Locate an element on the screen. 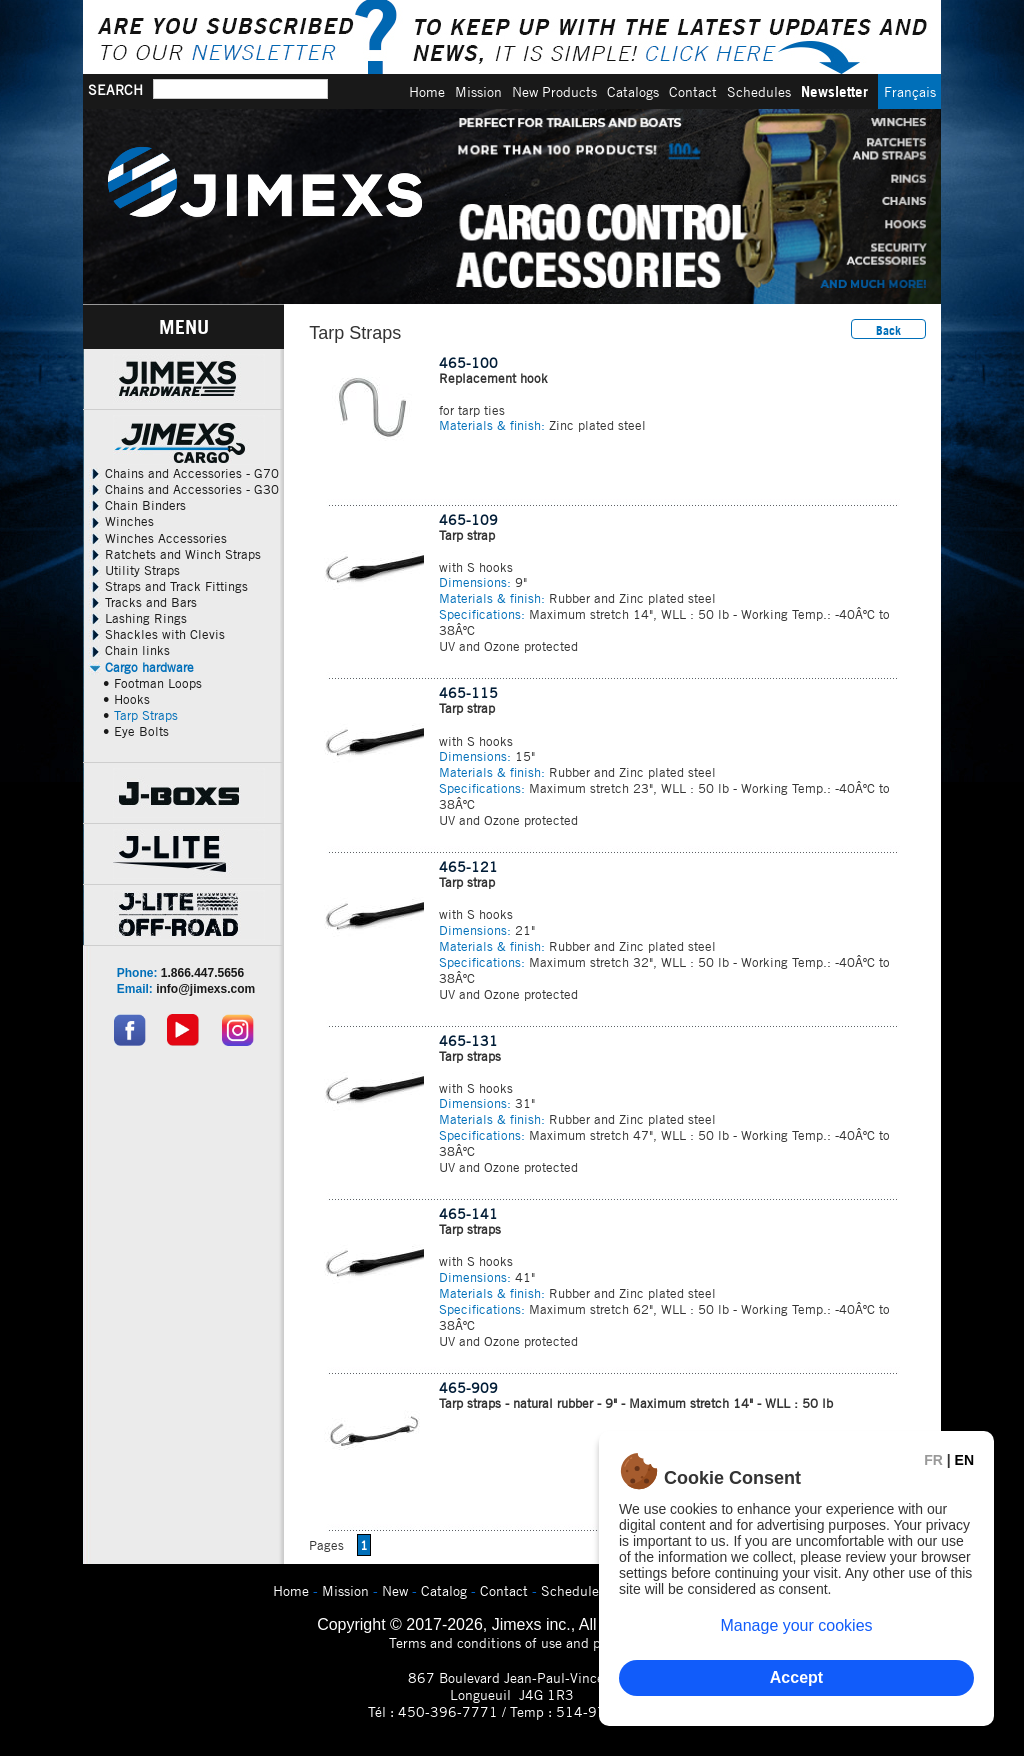 Image resolution: width=1024 pixels, height=1756 pixels. Chains and Accessories - G70 is located at coordinates (183, 473).